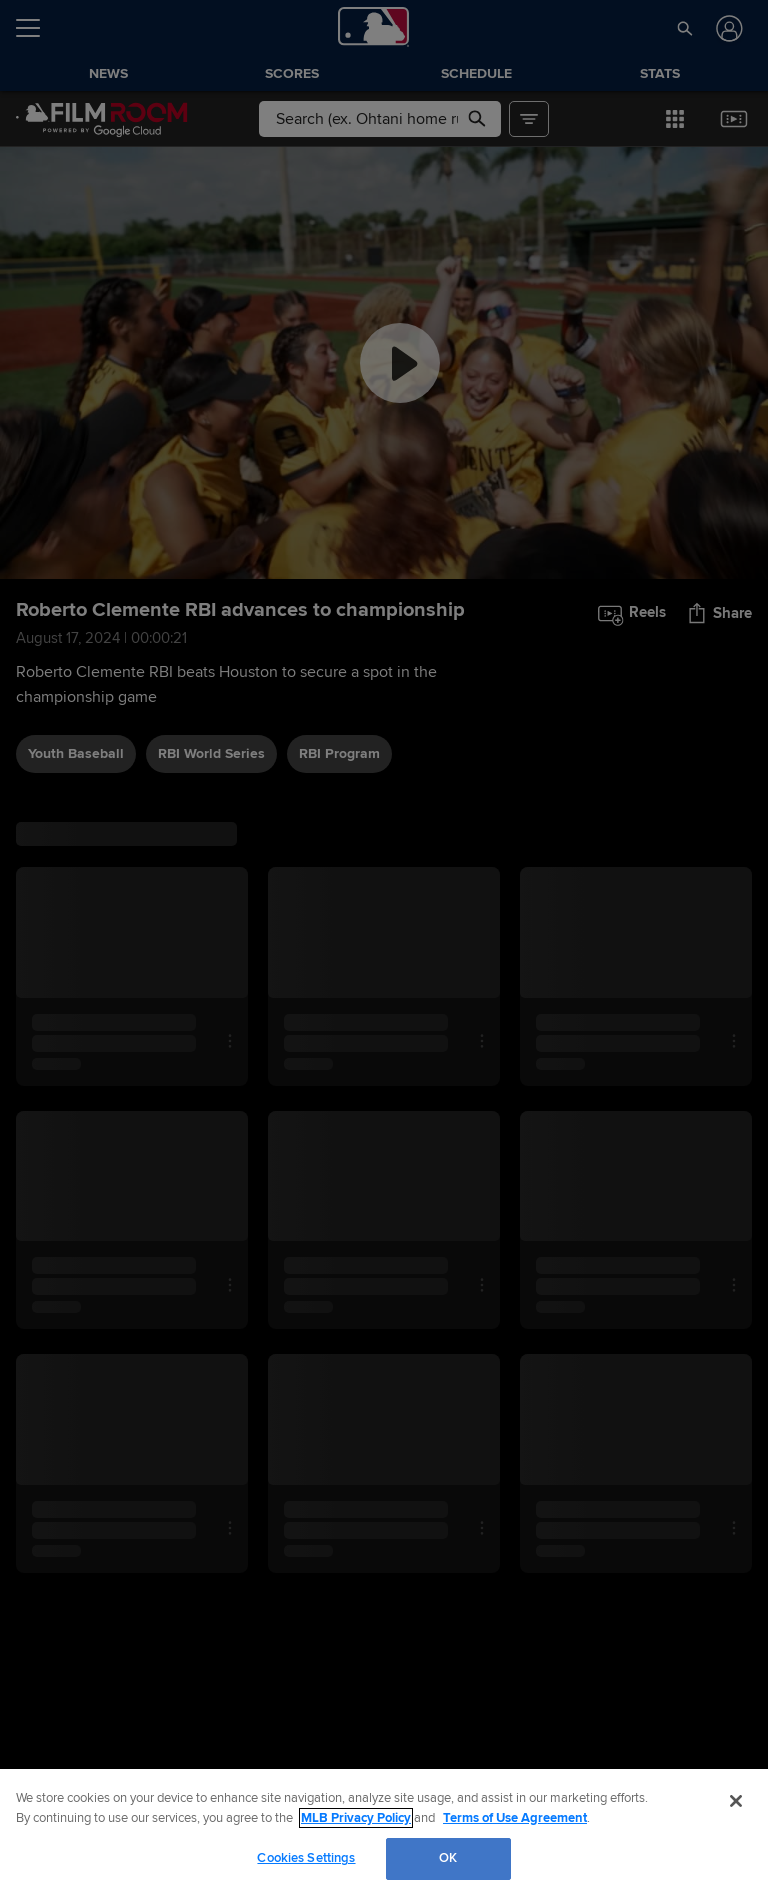 The image size is (768, 1896). What do you see at coordinates (356, 1818) in the screenshot?
I see `MLB Privacy Policy` at bounding box center [356, 1818].